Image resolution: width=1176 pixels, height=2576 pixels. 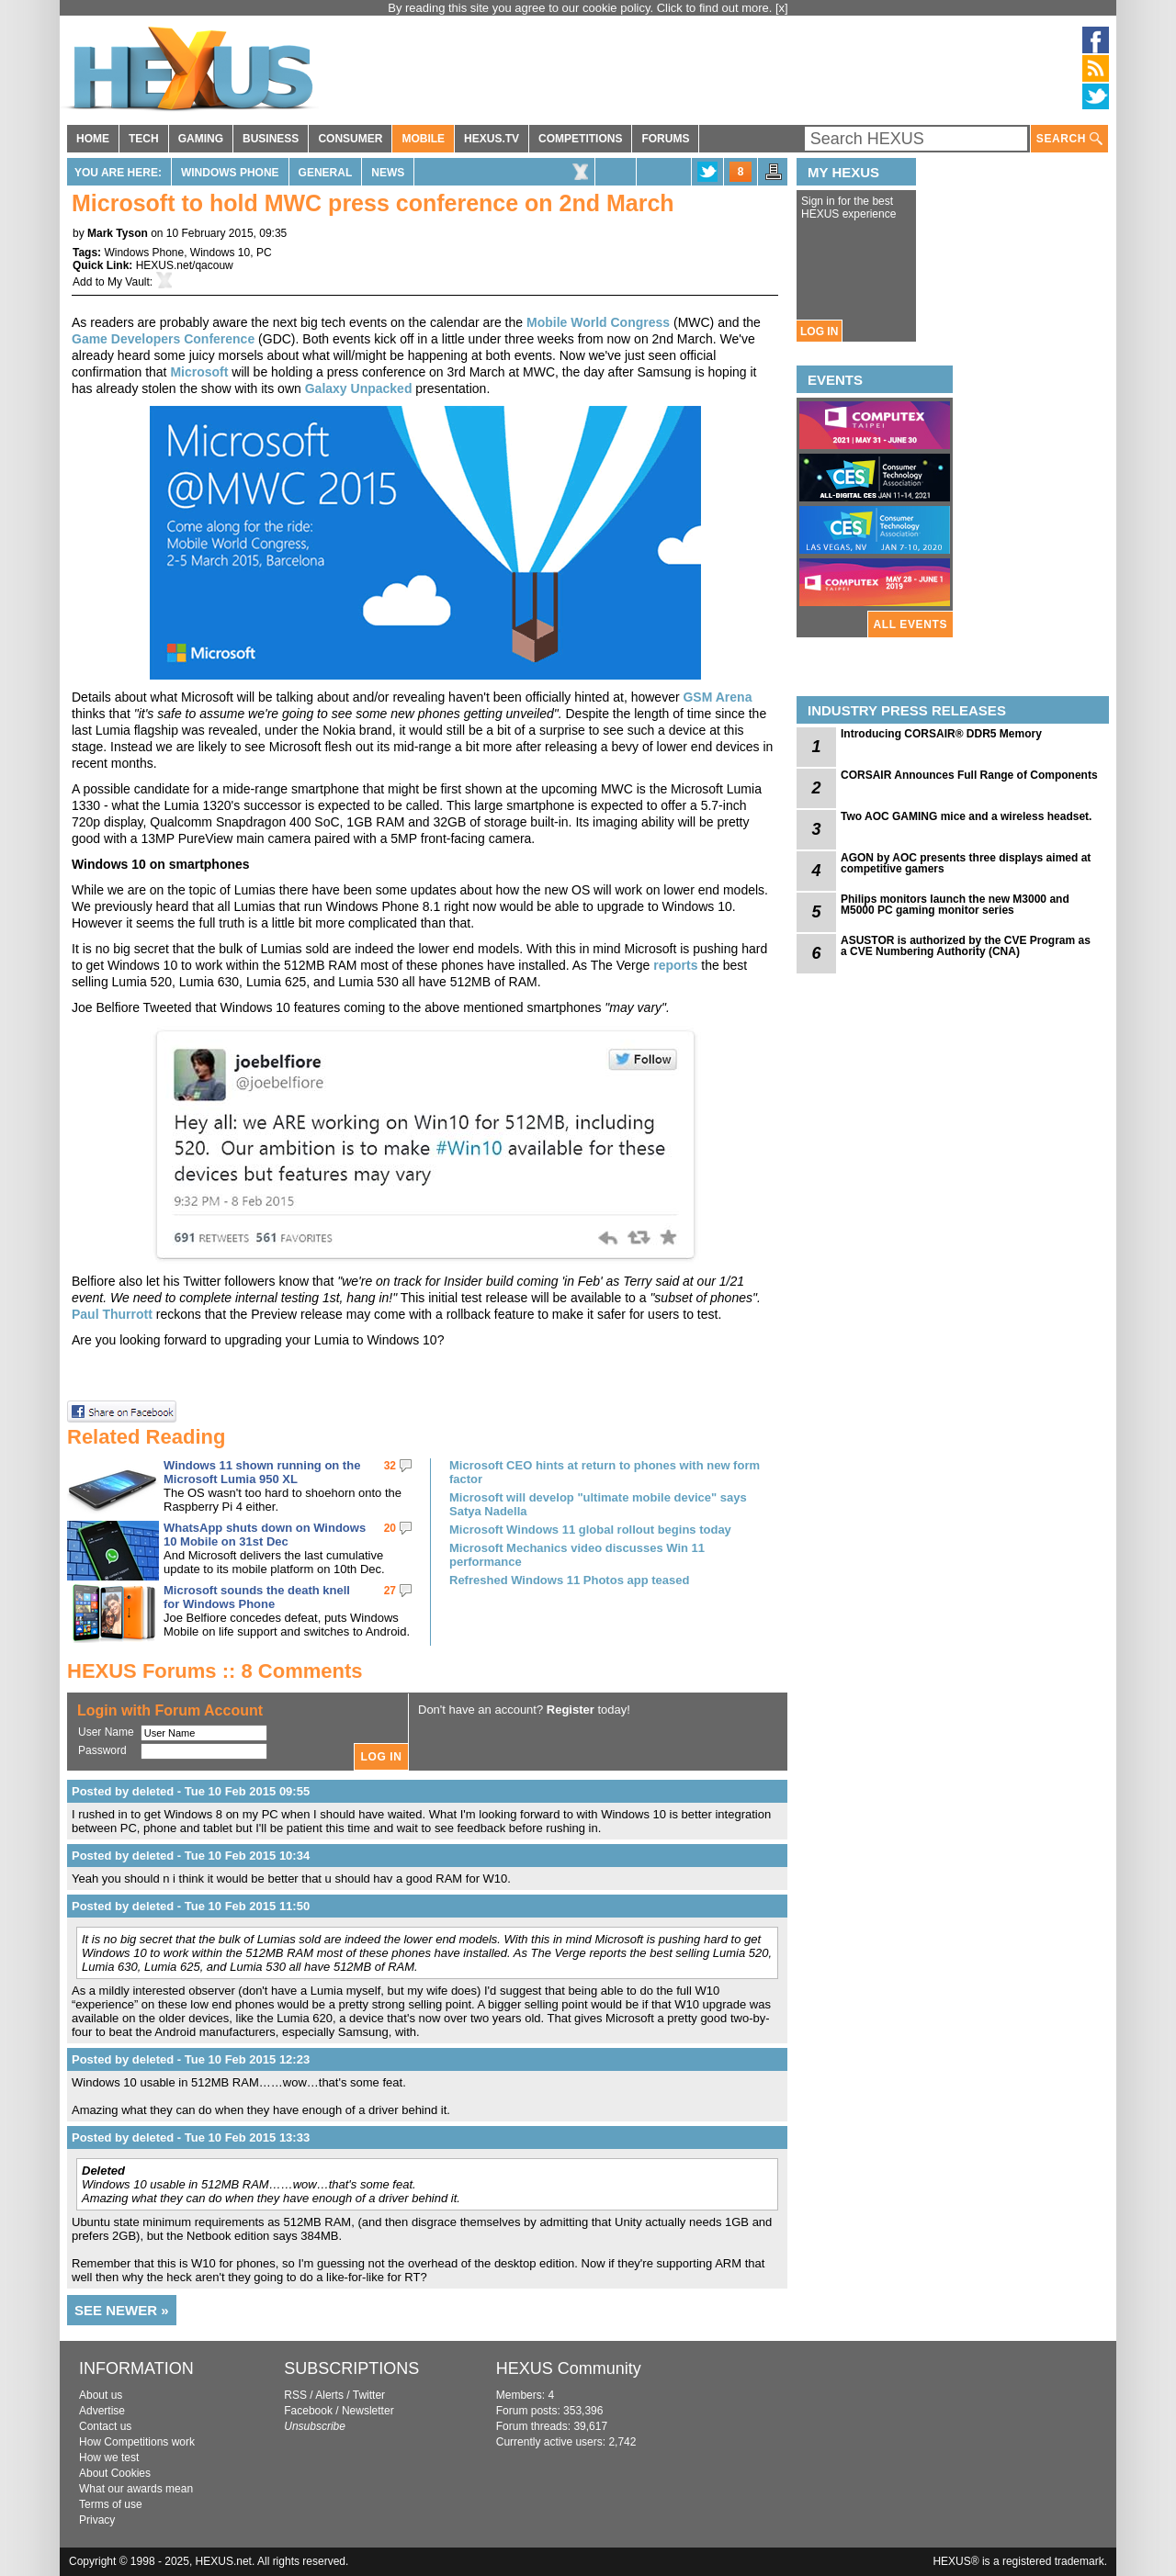 I want to click on Posted by deleted - Tue 10 Feb 2015 13:33, so click(x=191, y=2137).